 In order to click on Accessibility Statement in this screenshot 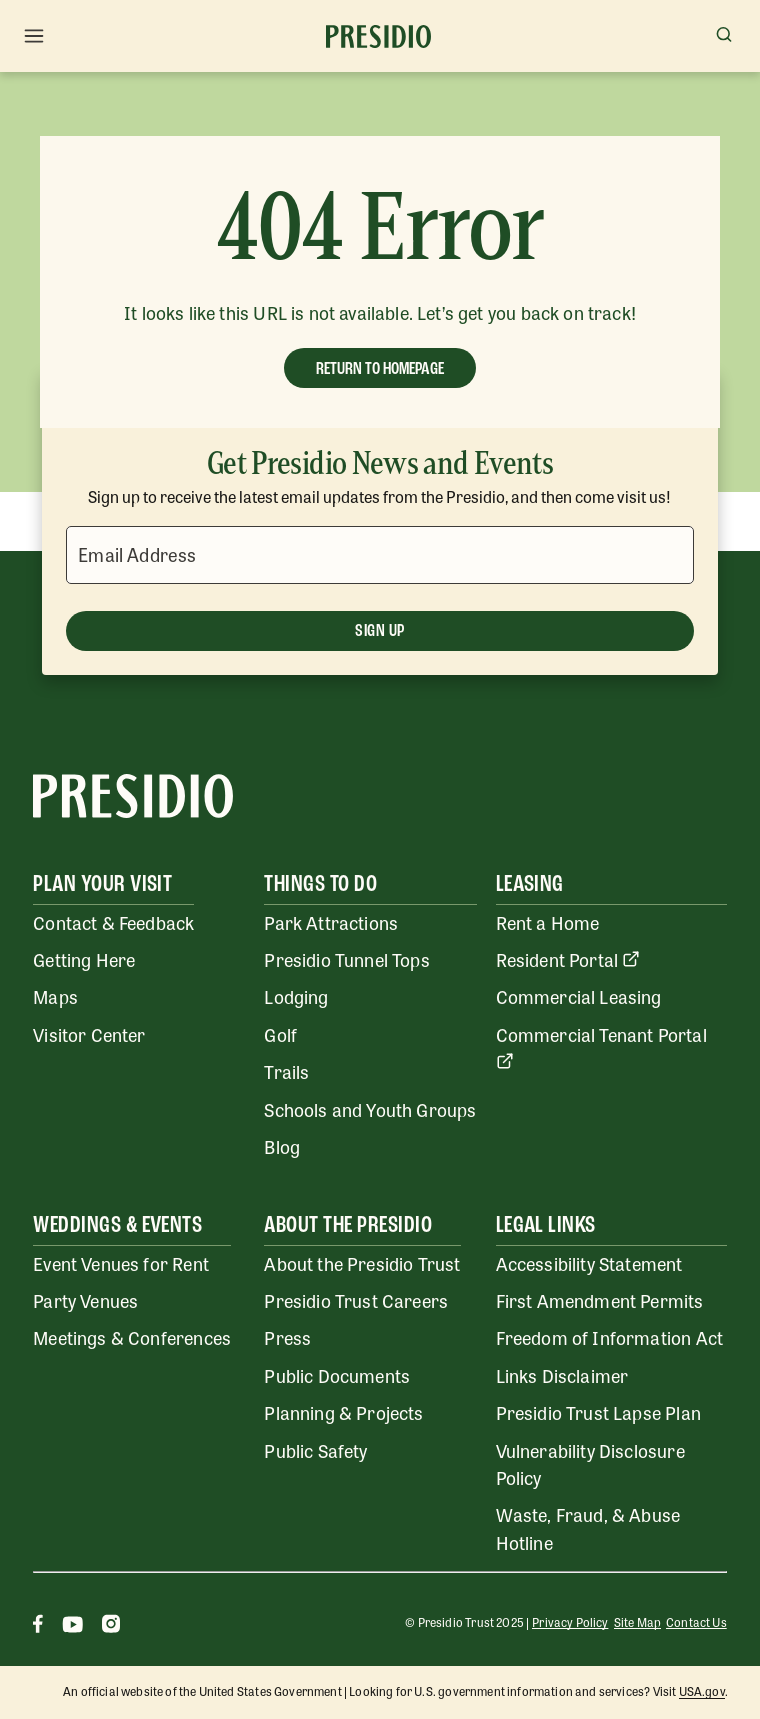, I will do `click(589, 1263)`.